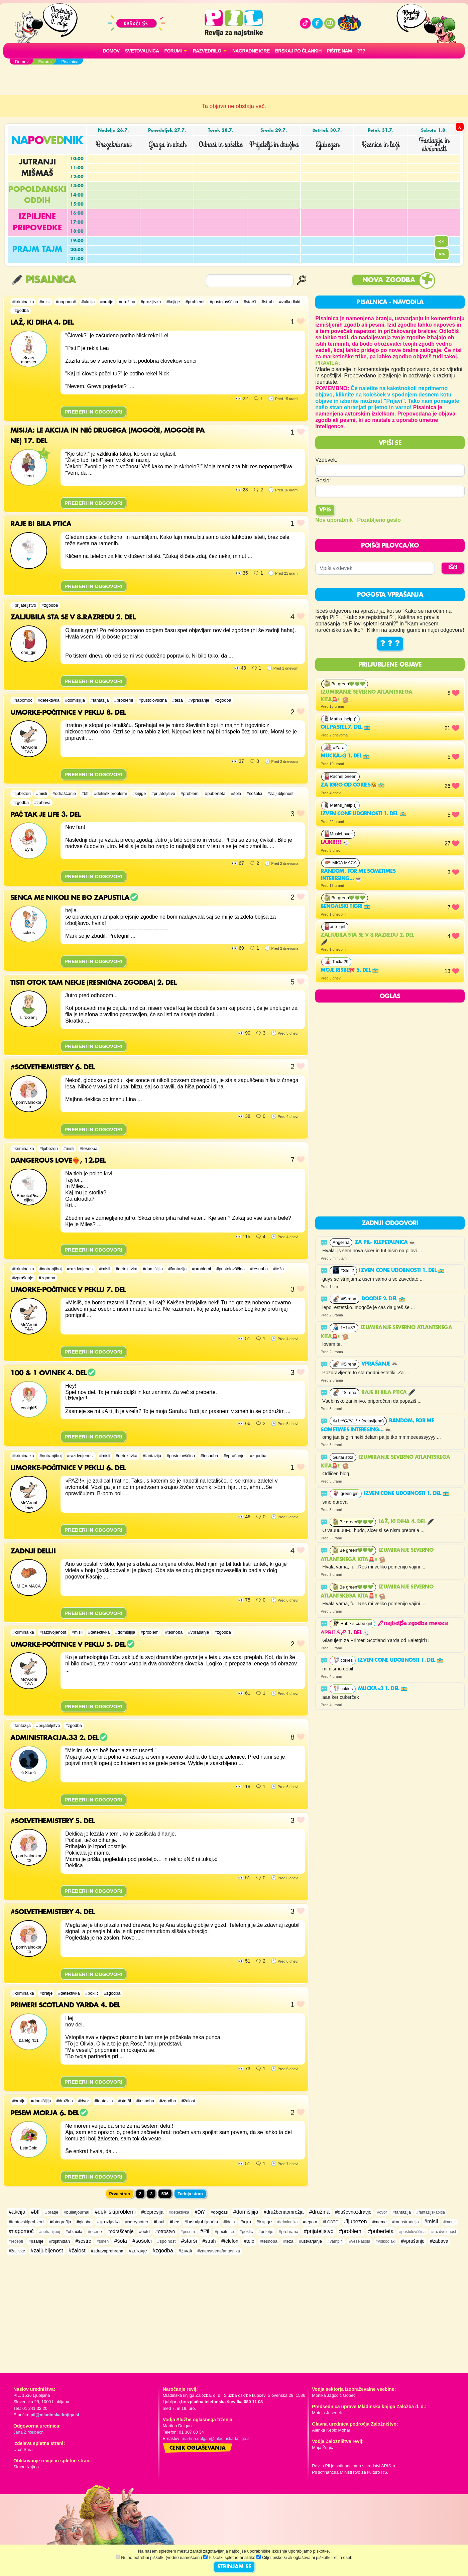  Describe the element at coordinates (201, 2221) in the screenshot. I see `#hišniljubljenčki` at that location.